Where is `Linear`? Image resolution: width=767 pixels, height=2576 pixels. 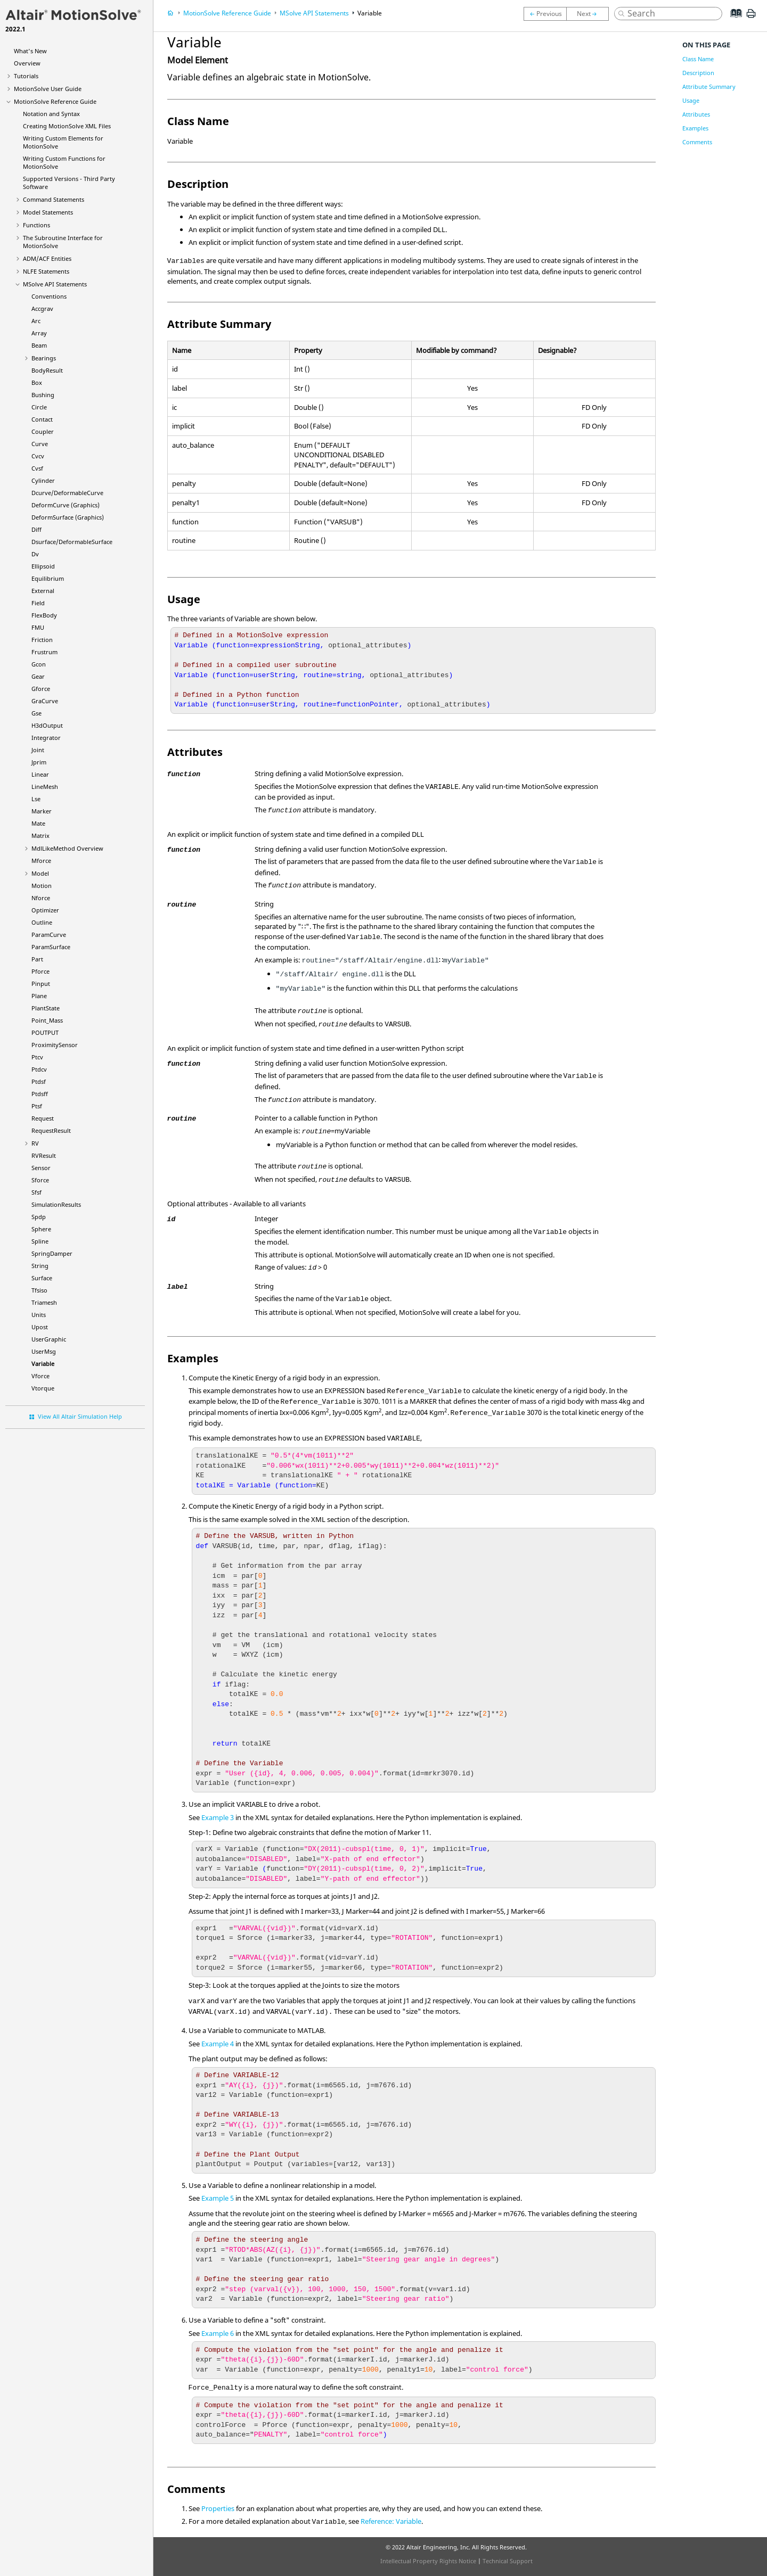 Linear is located at coordinates (40, 774).